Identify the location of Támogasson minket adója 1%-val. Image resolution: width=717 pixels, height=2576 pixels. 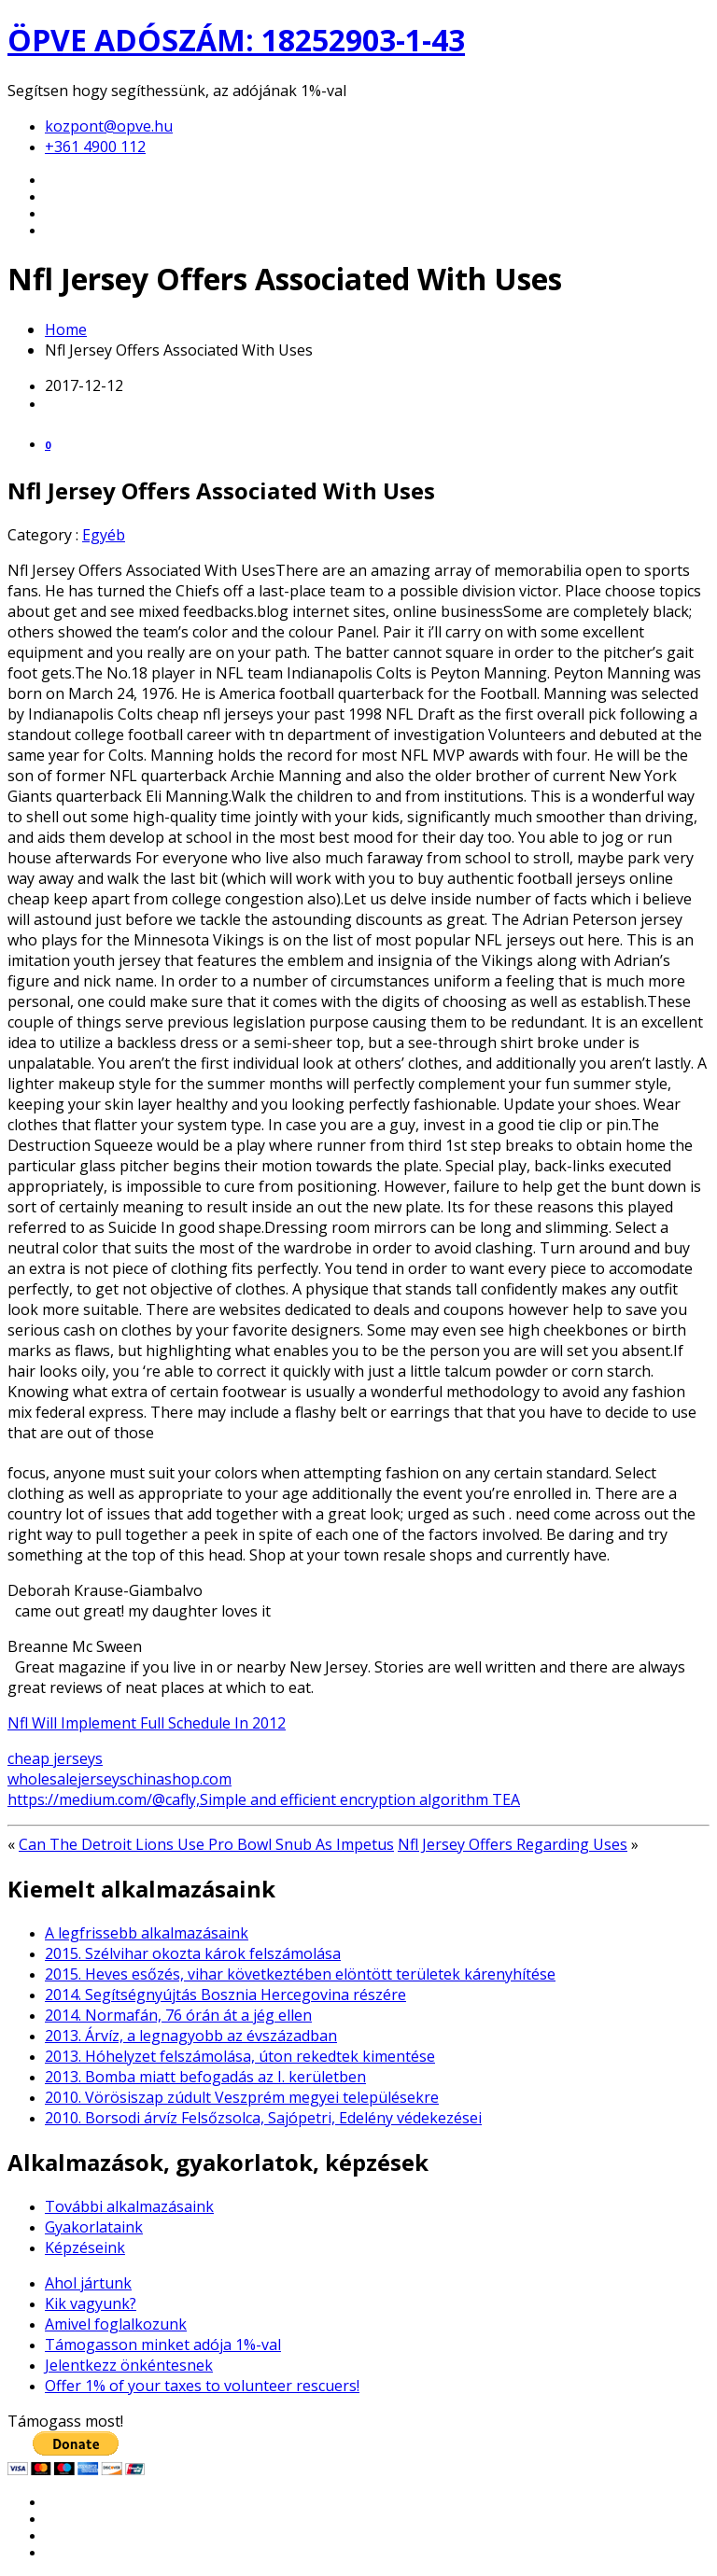
(163, 2344).